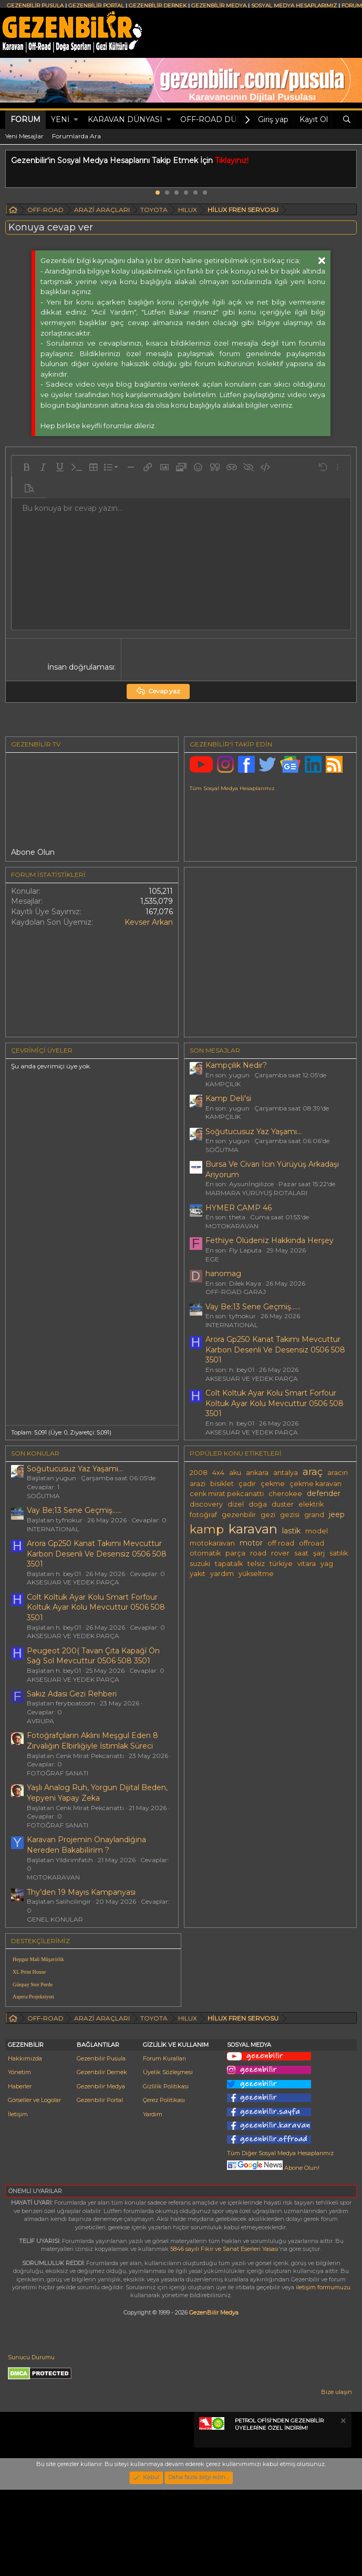 Image resolution: width=362 pixels, height=2576 pixels. Describe the element at coordinates (235, 1292) in the screenshot. I see `OFF-ROAD GARAJ` at that location.